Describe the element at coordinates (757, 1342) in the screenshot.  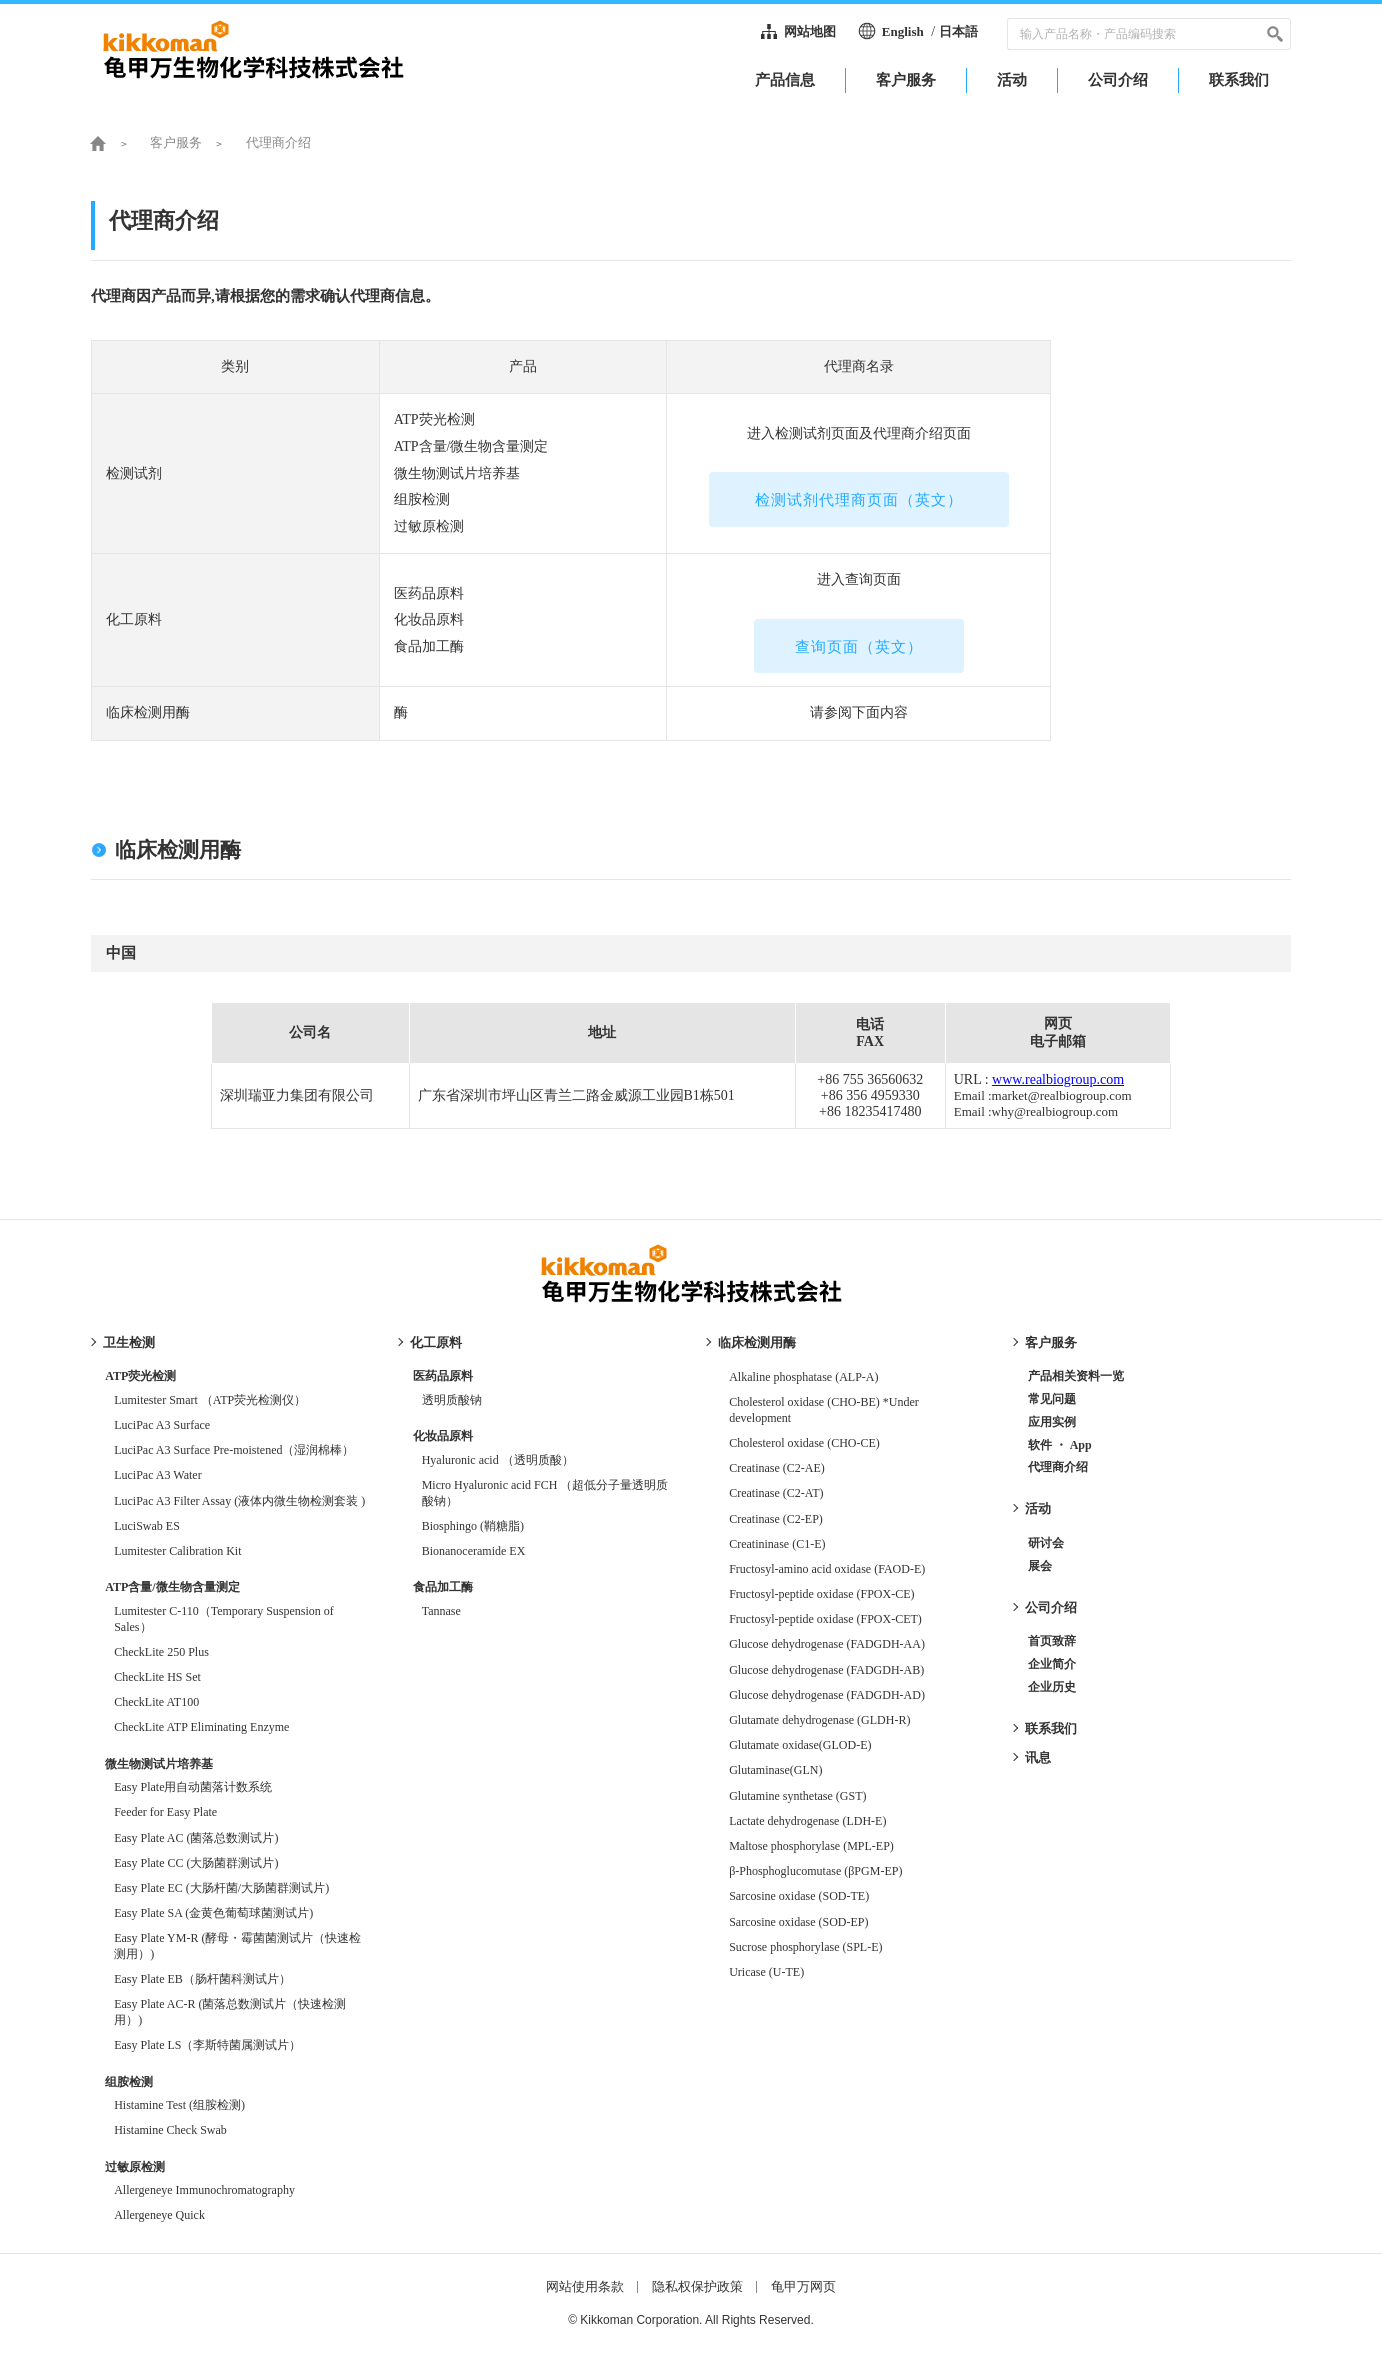
I see `临床检测用酶` at that location.